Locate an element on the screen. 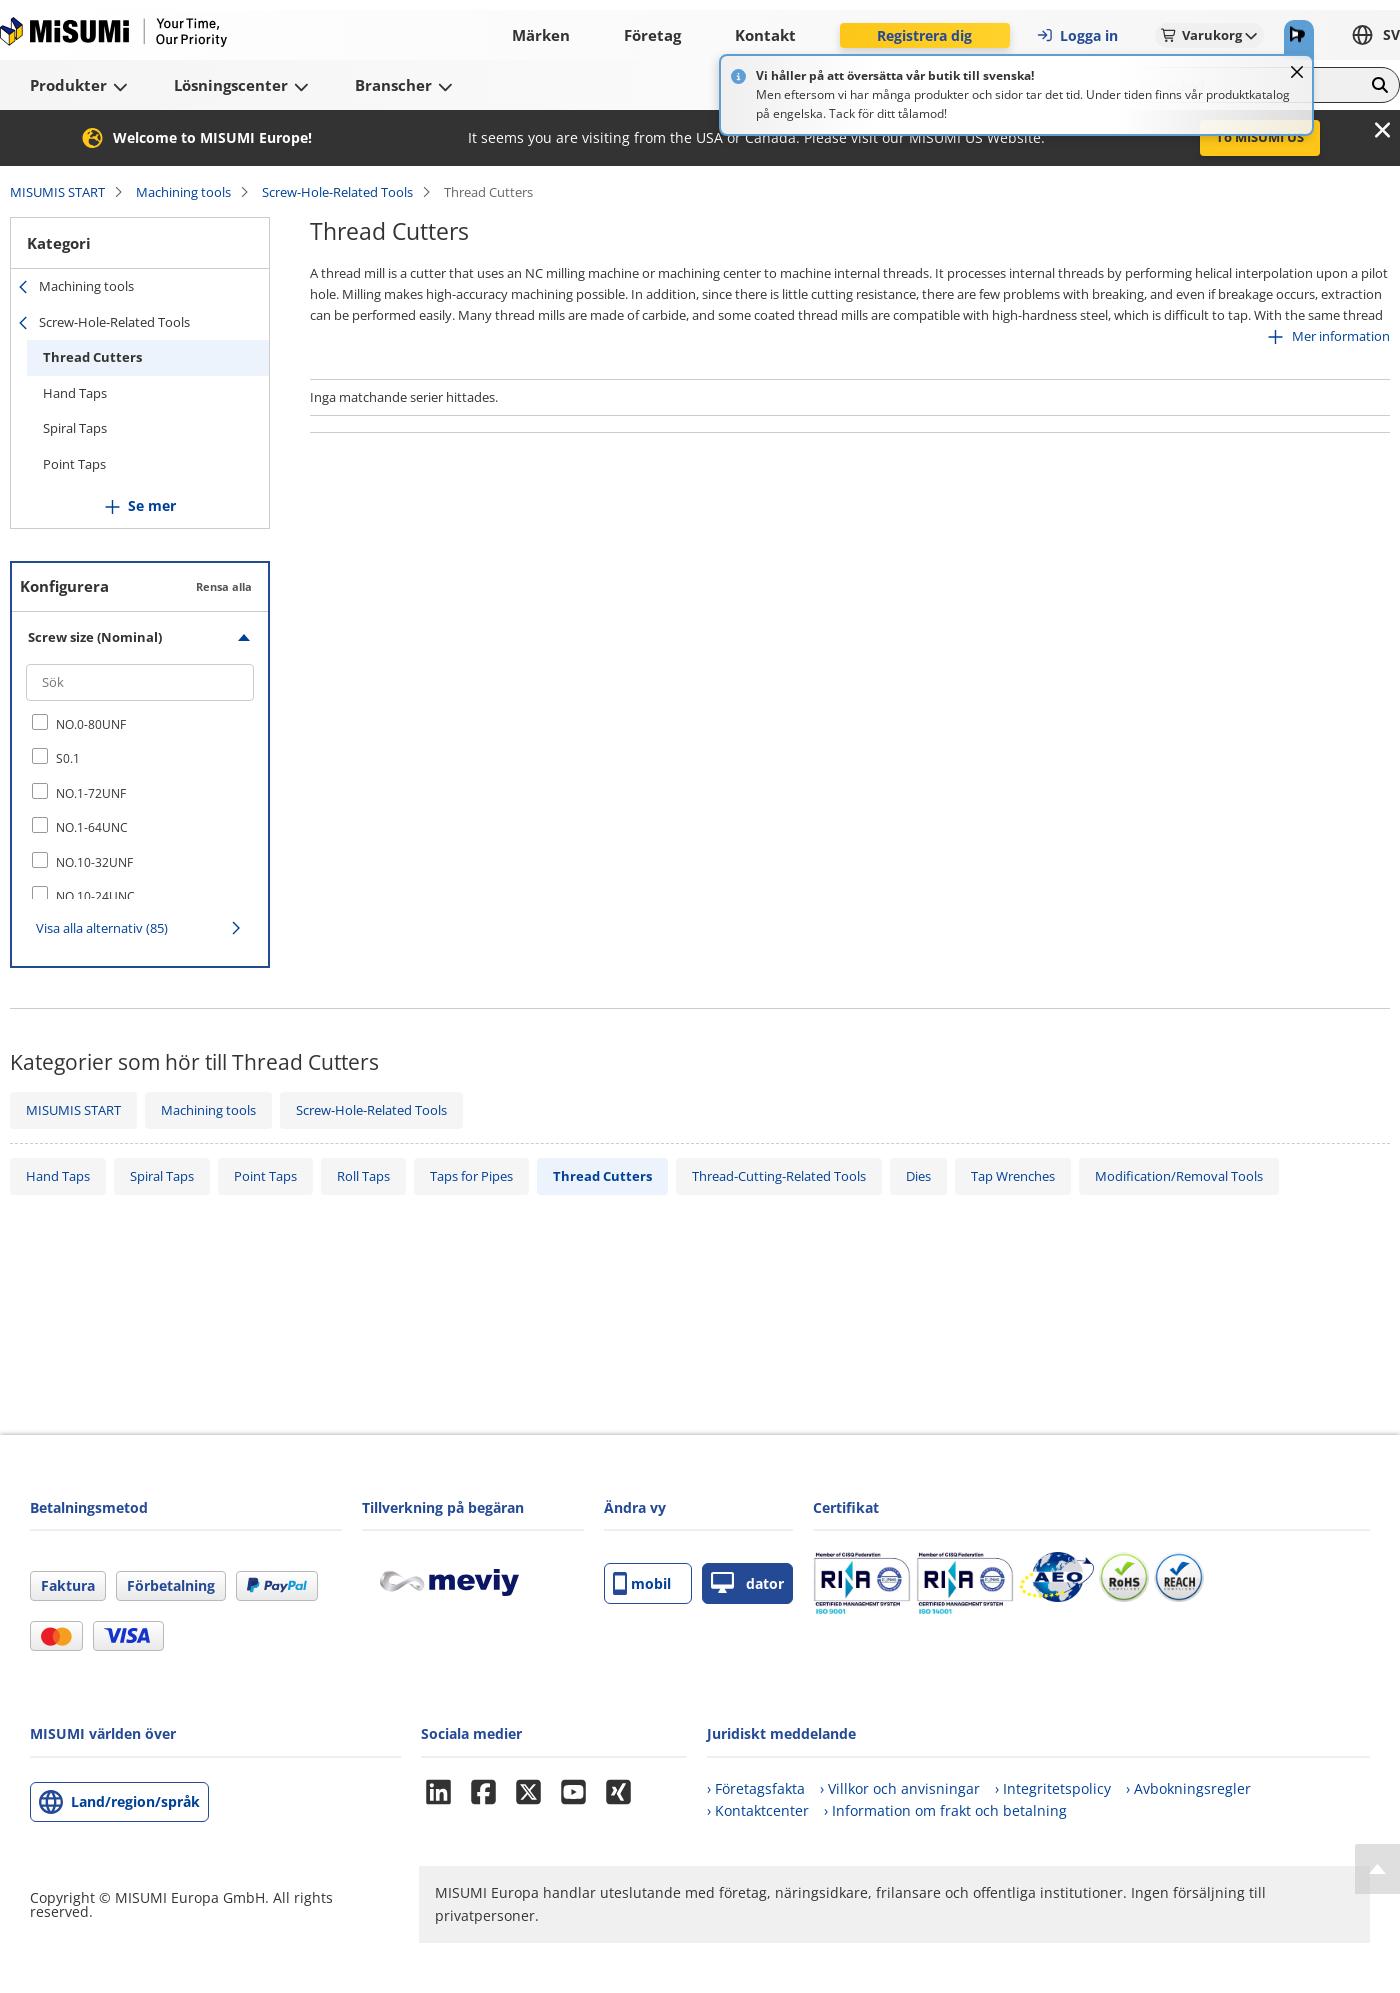  Land/region/språk is located at coordinates (135, 1801).